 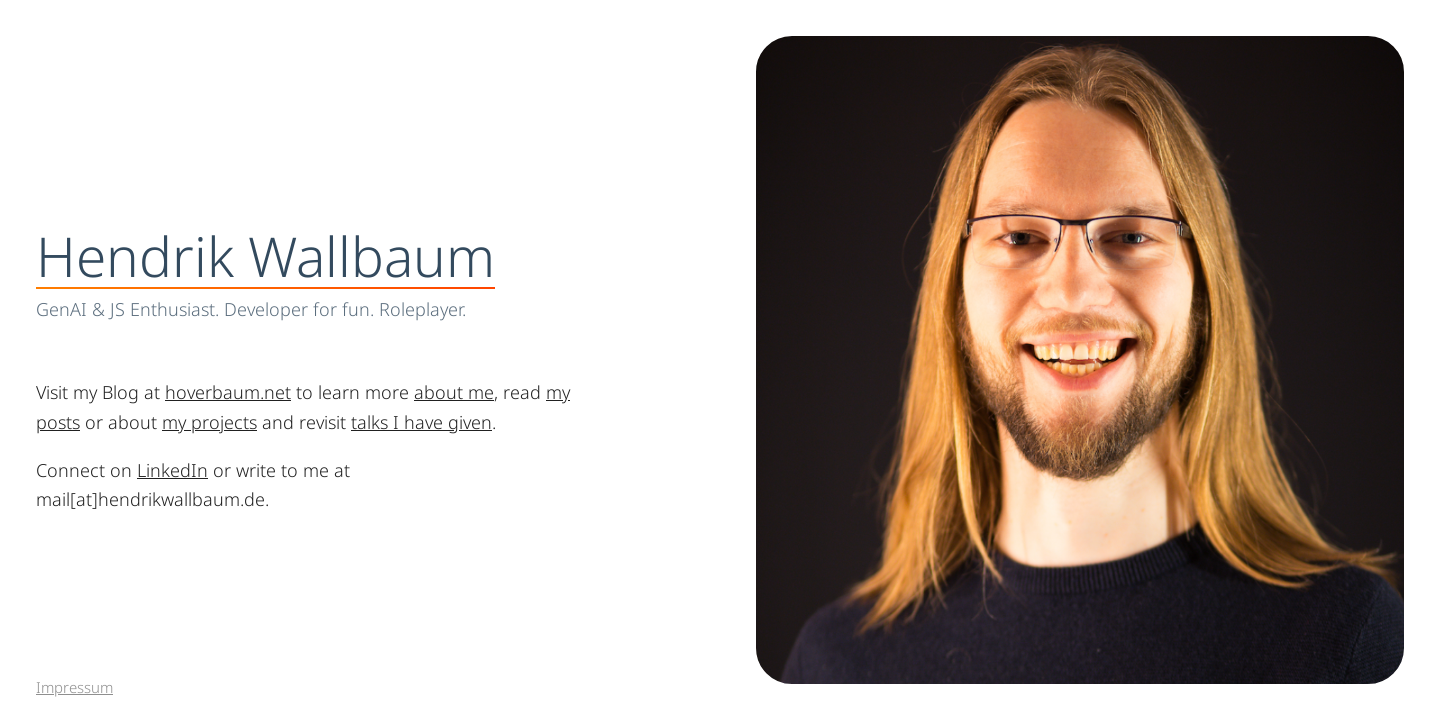 I want to click on hoverbaum.net, so click(x=228, y=392).